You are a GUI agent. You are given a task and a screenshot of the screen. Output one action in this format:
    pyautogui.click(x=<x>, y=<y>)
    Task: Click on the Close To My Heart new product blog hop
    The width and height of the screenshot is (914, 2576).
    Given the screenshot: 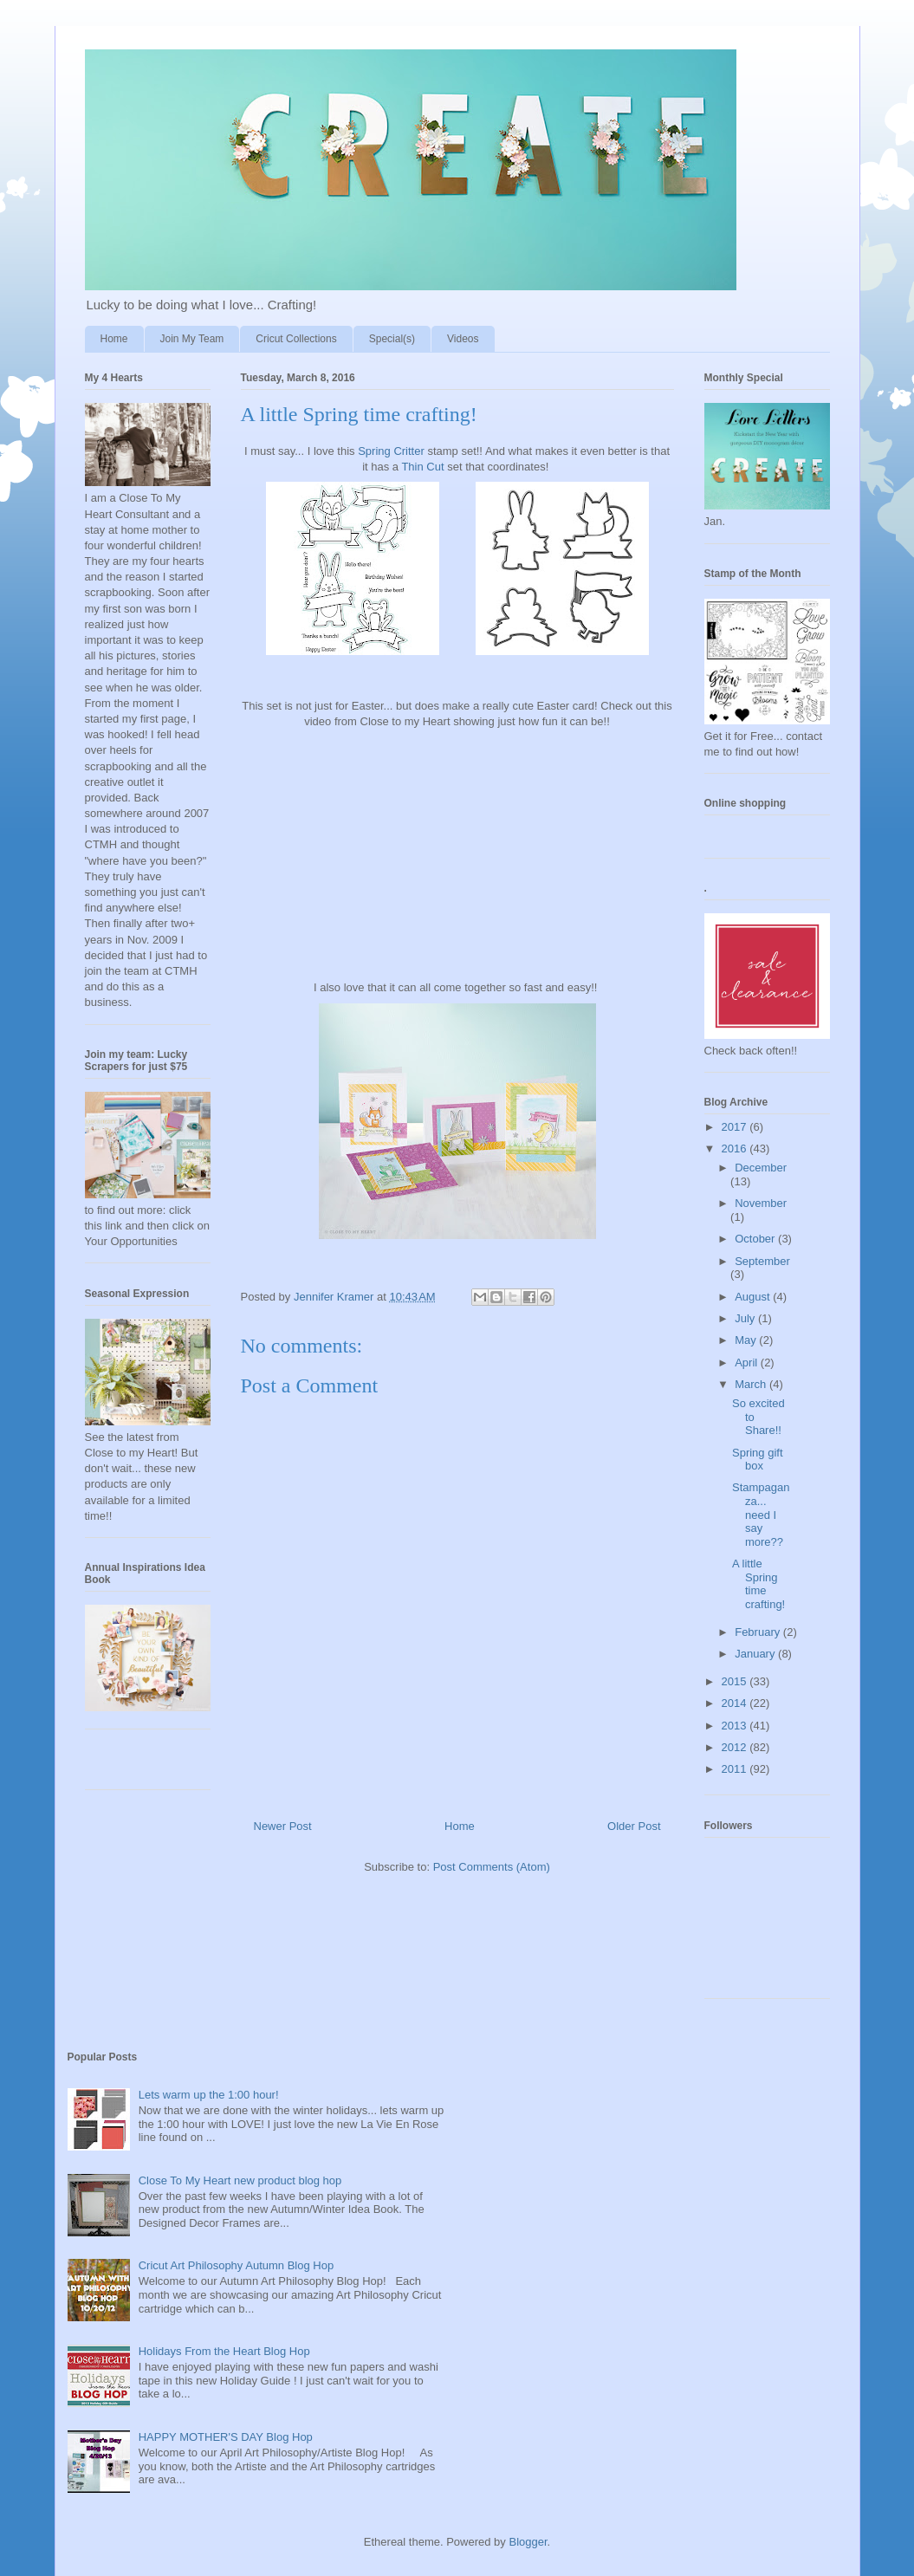 What is the action you would take?
    pyautogui.click(x=240, y=2180)
    